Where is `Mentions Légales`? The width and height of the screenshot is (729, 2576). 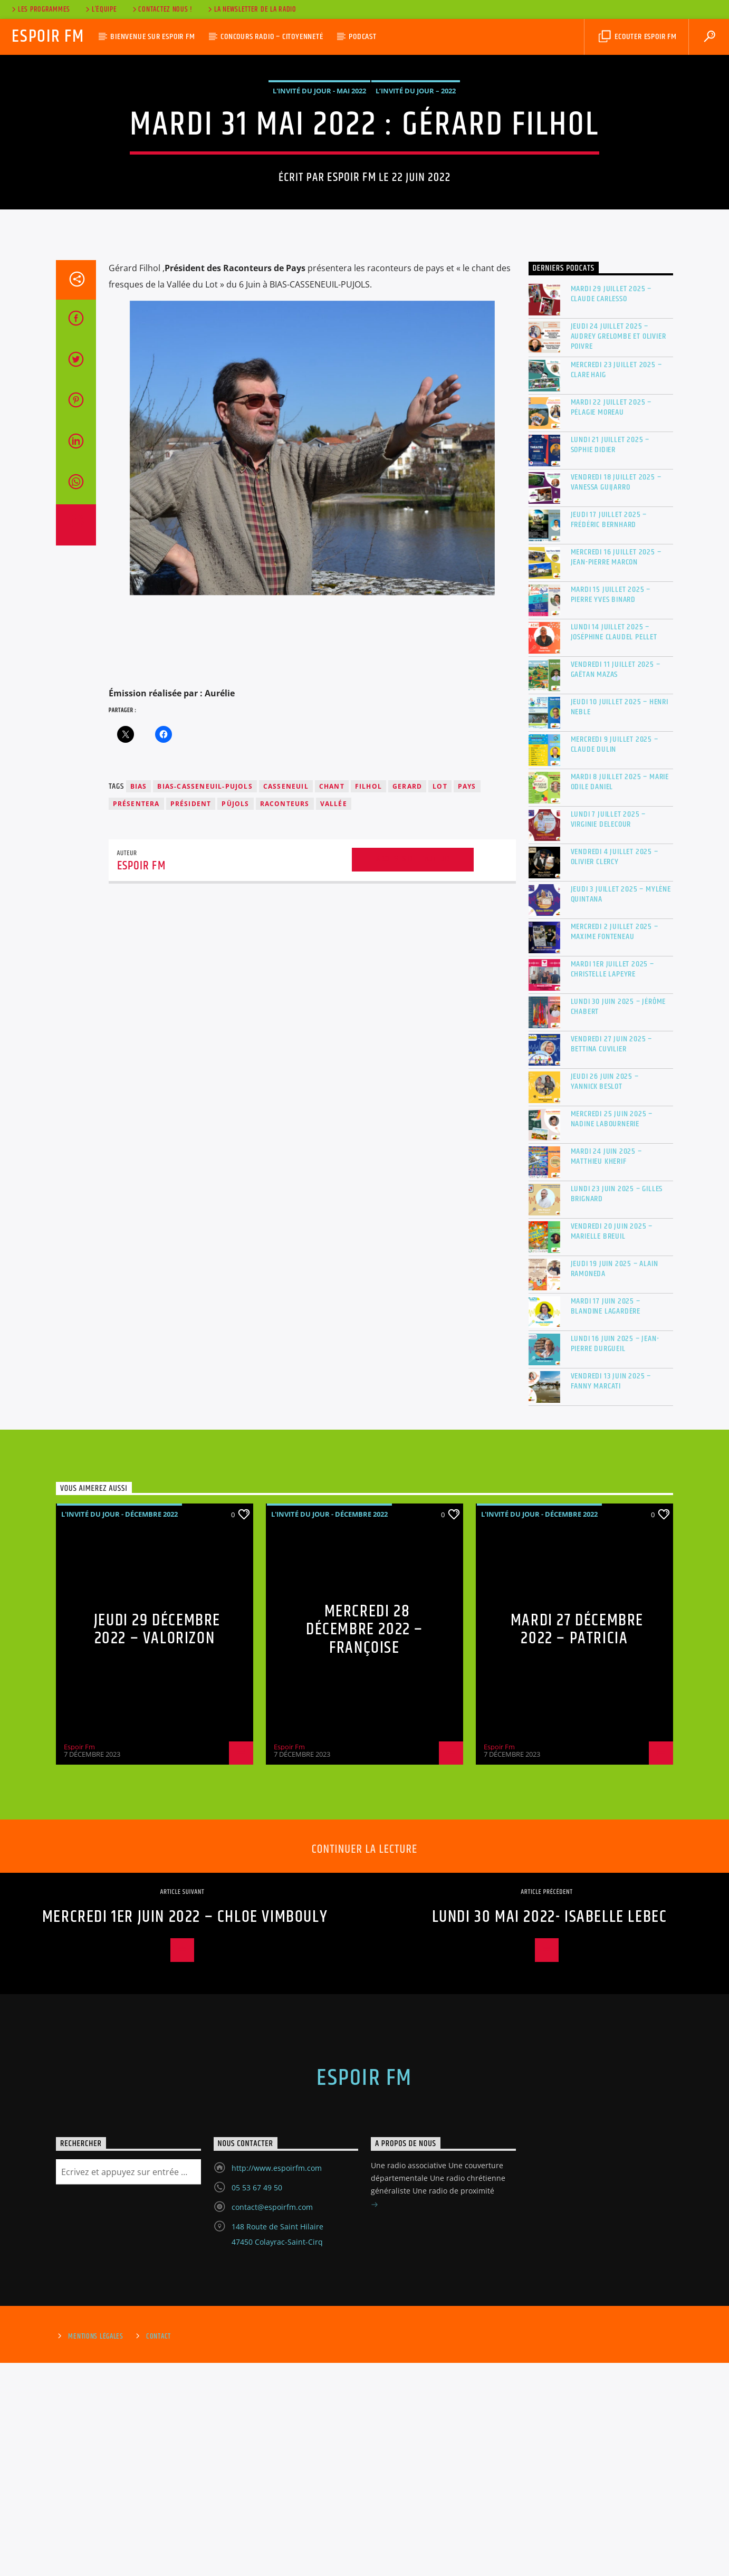 Mentions Légales is located at coordinates (95, 2549).